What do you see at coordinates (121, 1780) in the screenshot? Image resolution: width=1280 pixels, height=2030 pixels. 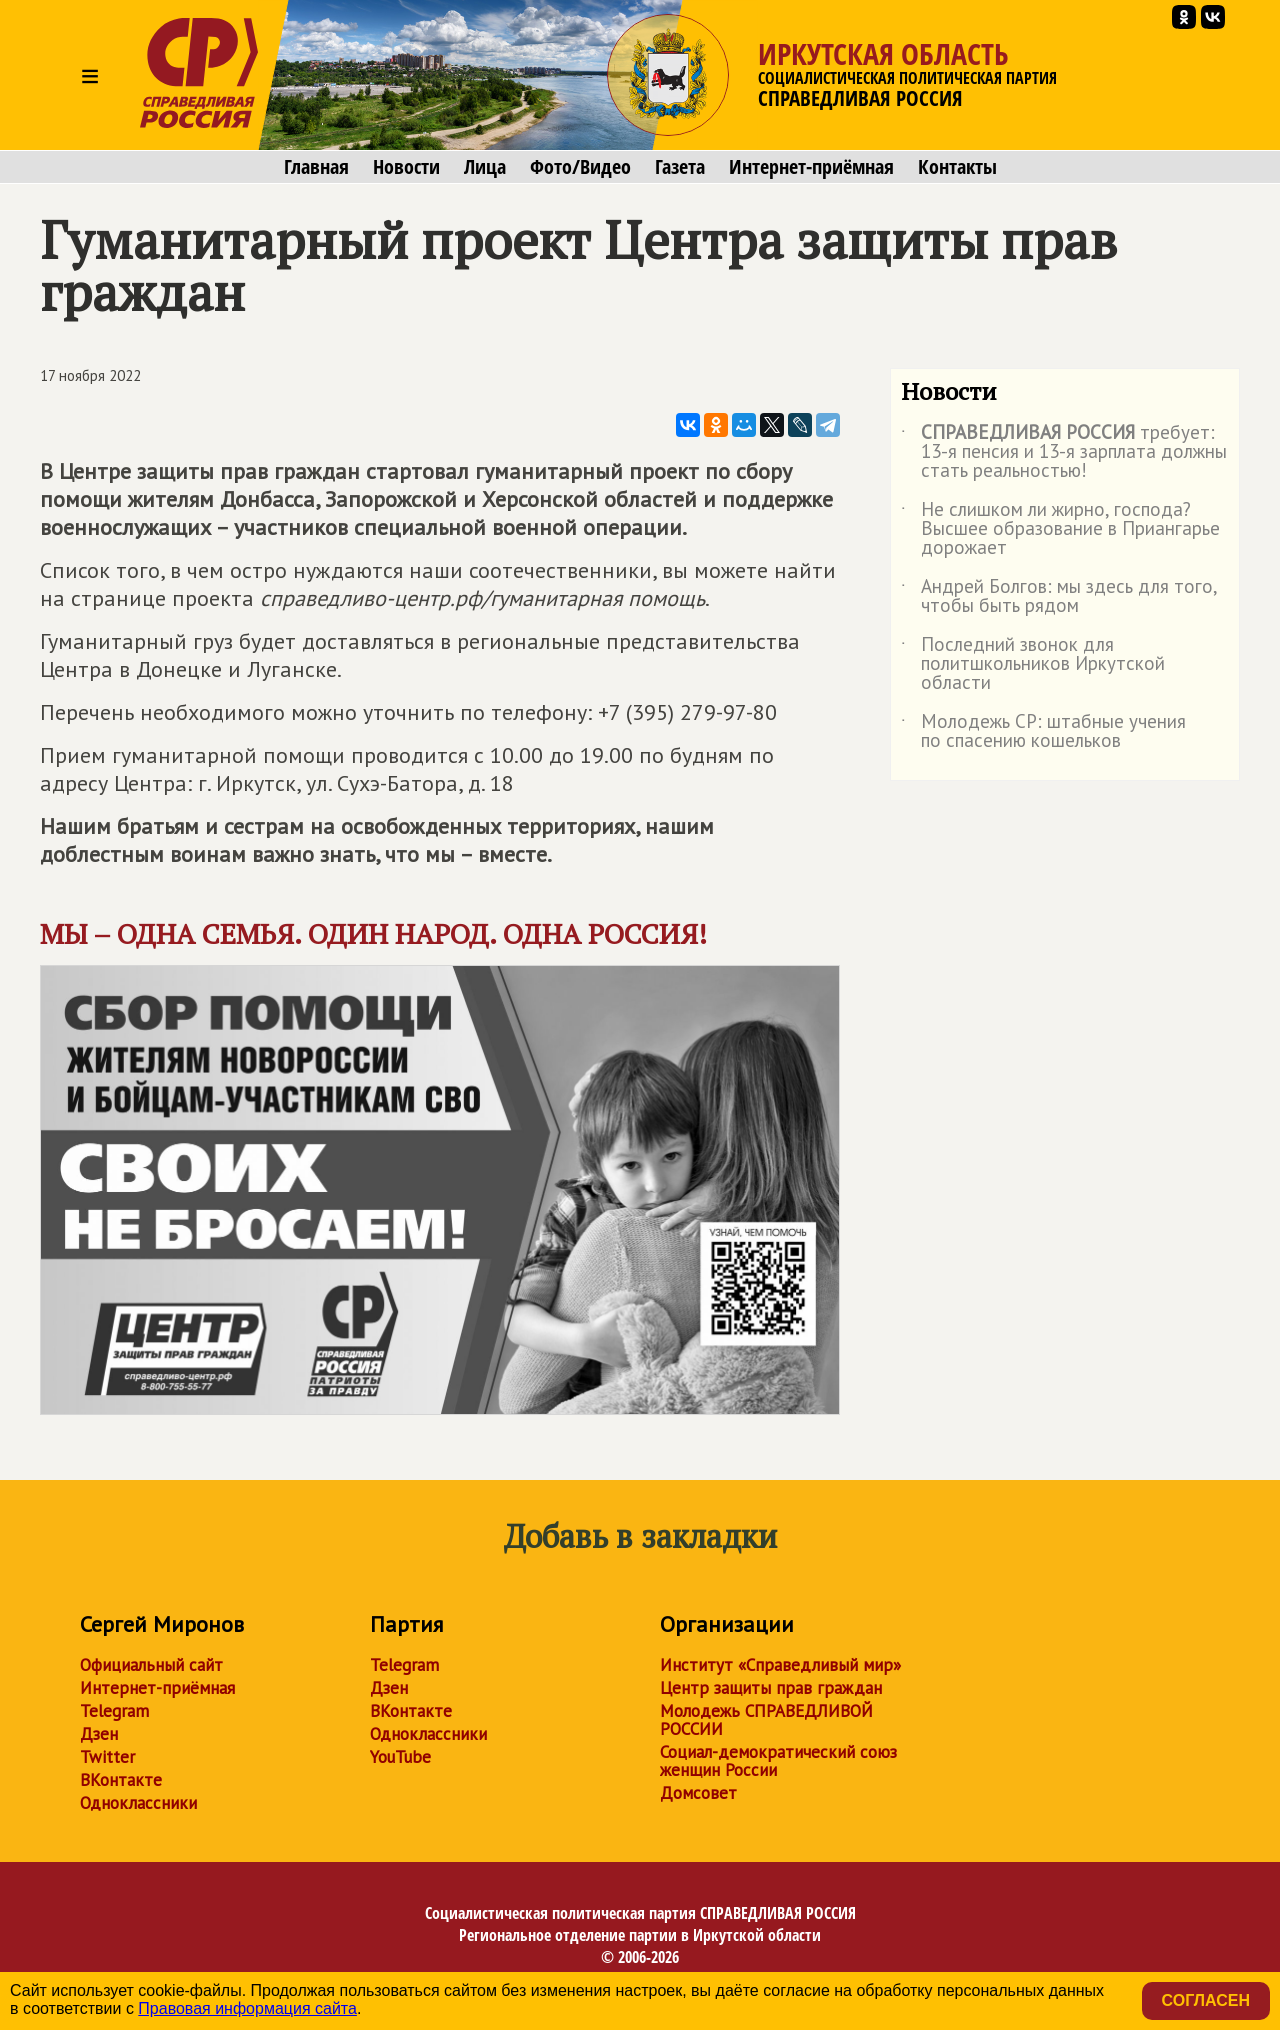 I see `ВКонтакте` at bounding box center [121, 1780].